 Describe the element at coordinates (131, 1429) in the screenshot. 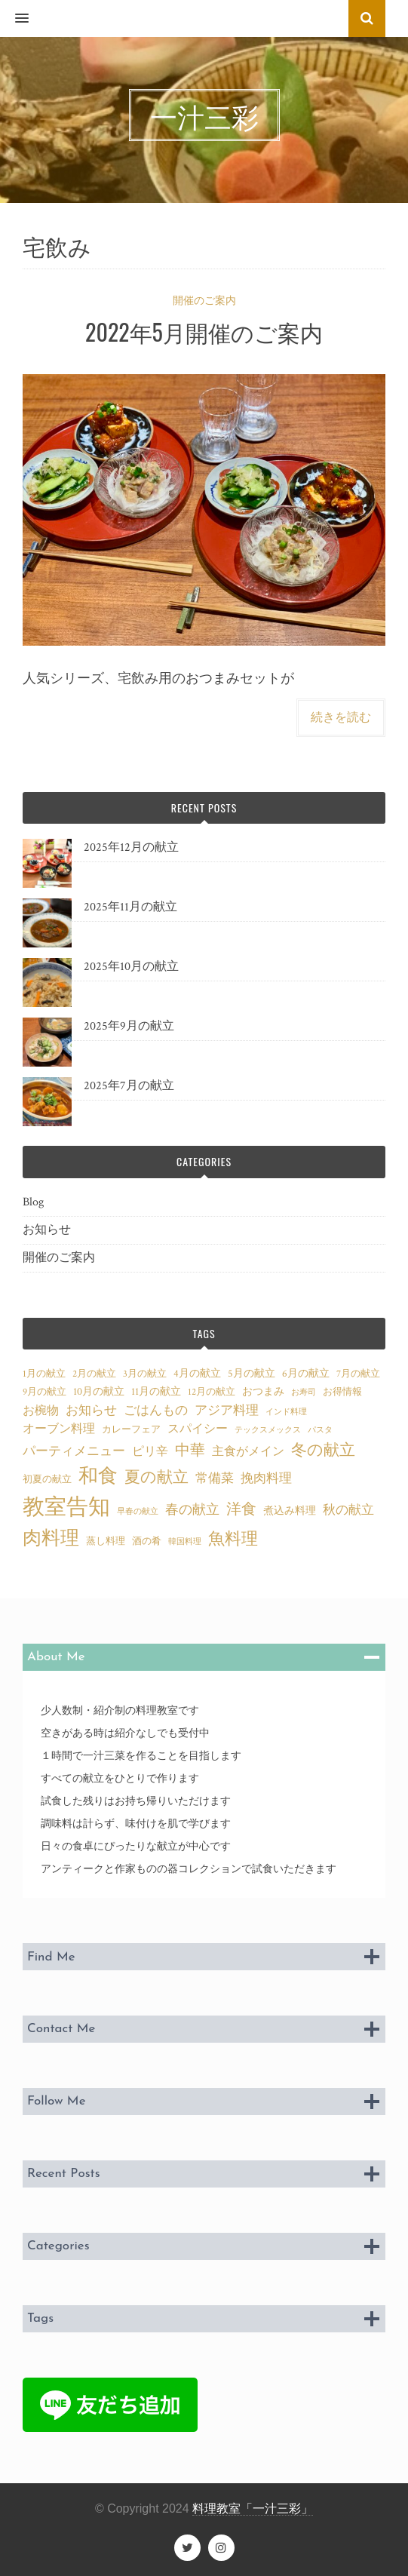

I see `カレーフェア [カレーフェア (3個の項目)]` at that location.